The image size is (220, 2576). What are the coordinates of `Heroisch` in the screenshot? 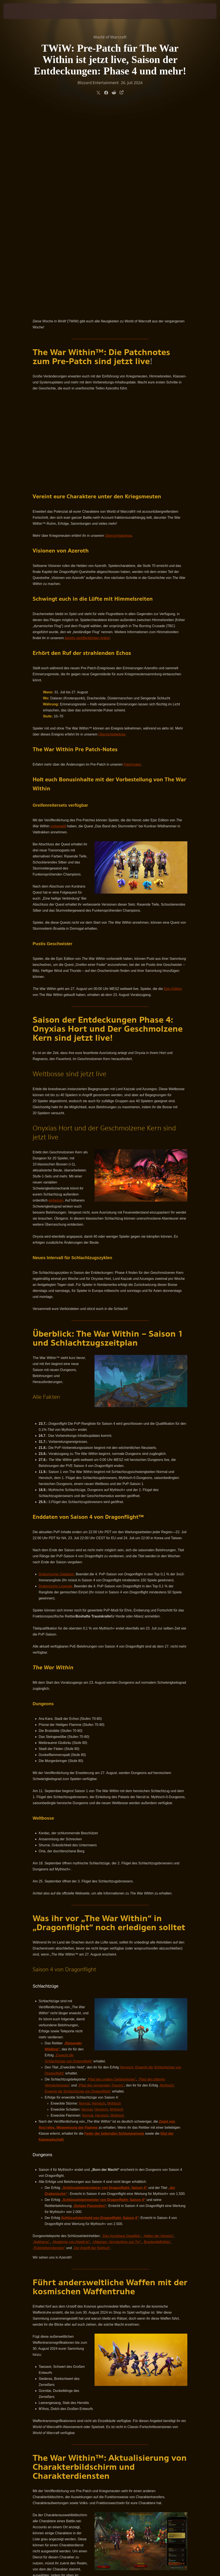 It's located at (98, 1901).